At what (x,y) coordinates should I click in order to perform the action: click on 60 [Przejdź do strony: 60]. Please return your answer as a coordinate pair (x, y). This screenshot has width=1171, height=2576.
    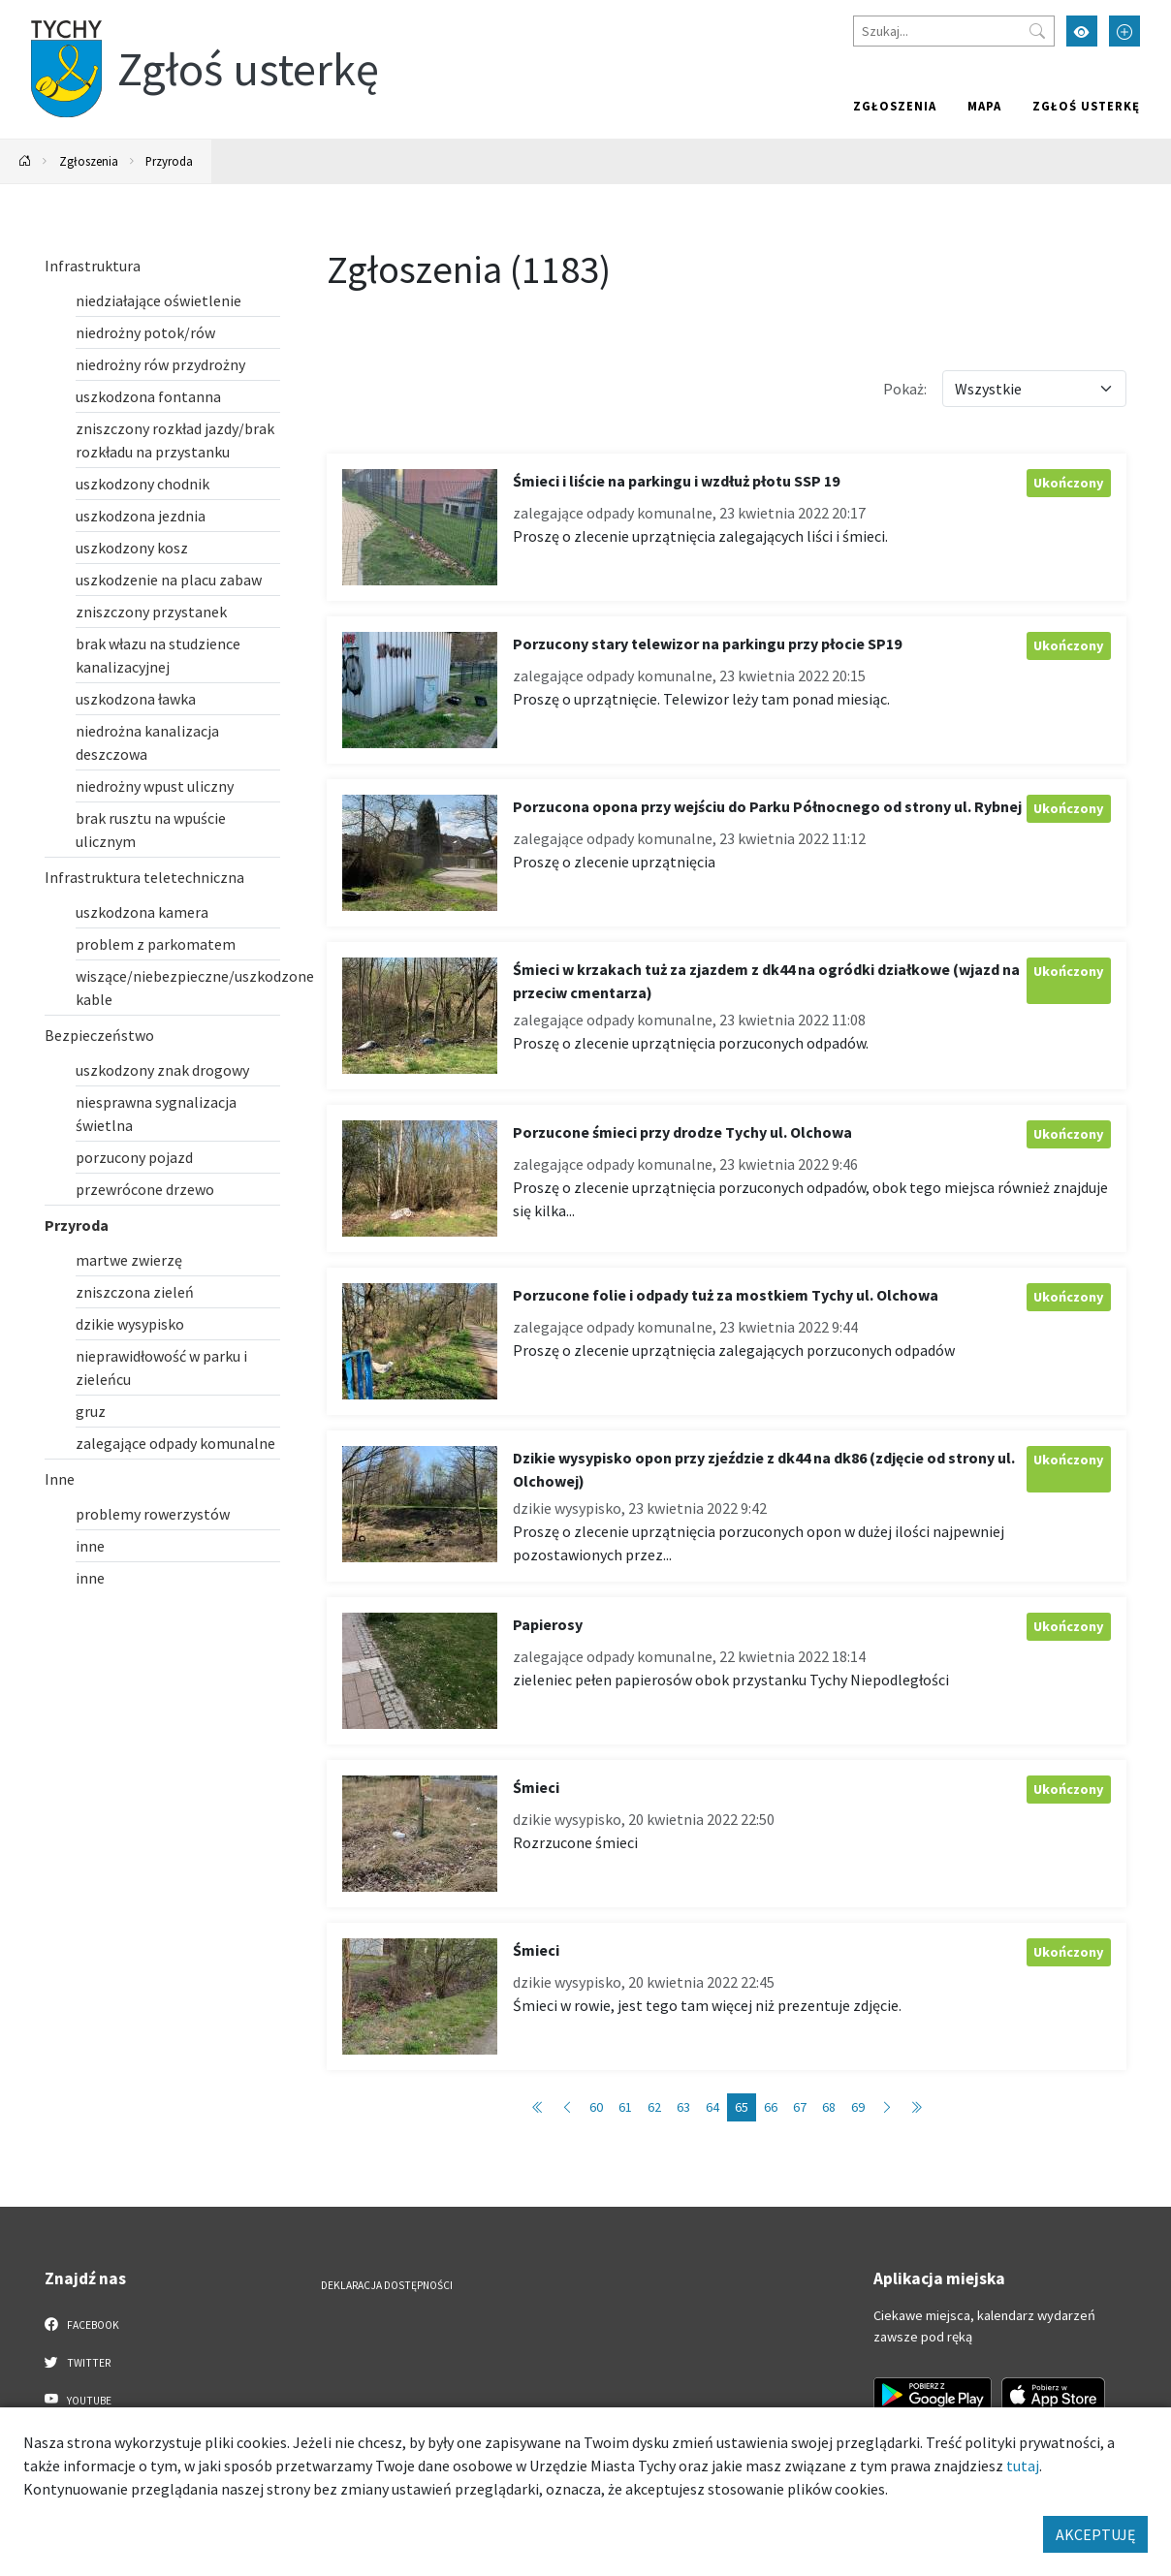
    Looking at the image, I should click on (596, 2107).